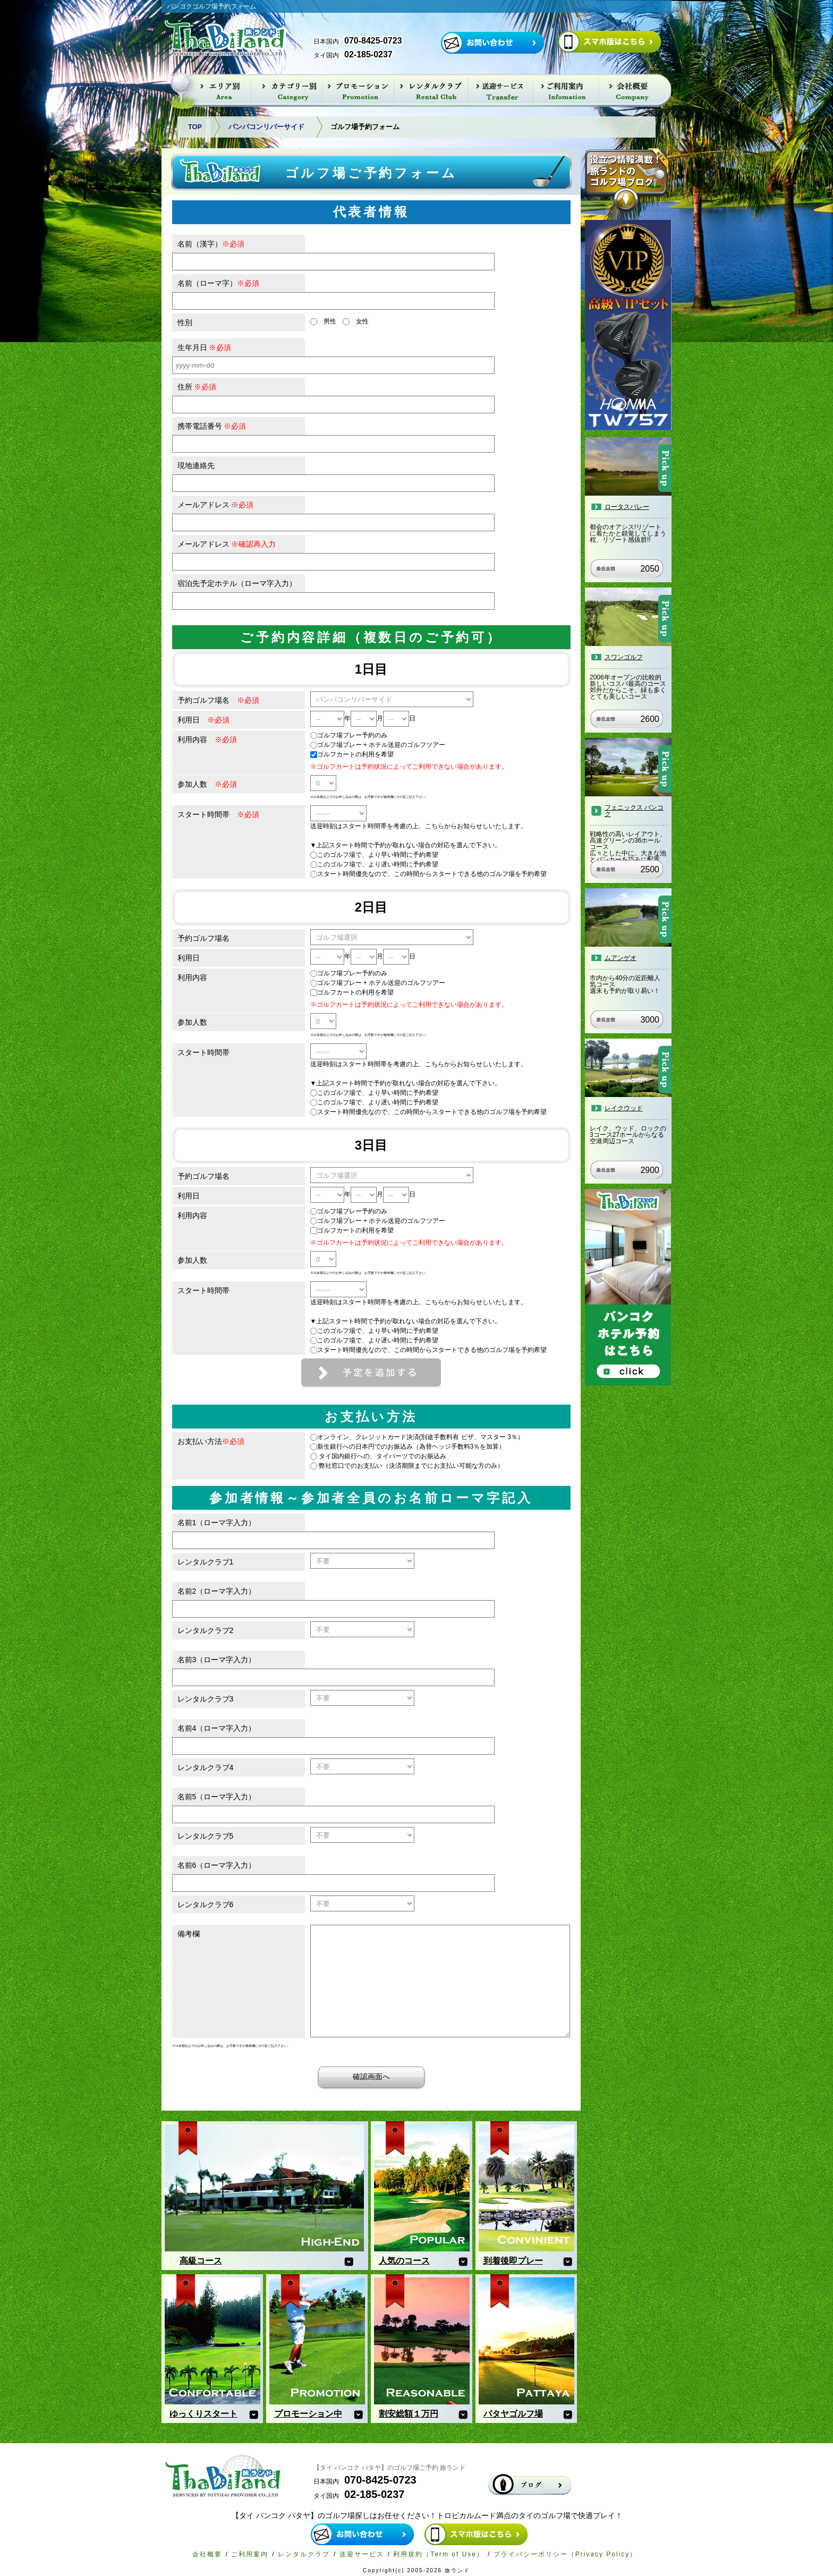 This screenshot has width=833, height=2576. What do you see at coordinates (361, 2554) in the screenshot?
I see `送迎サービス` at bounding box center [361, 2554].